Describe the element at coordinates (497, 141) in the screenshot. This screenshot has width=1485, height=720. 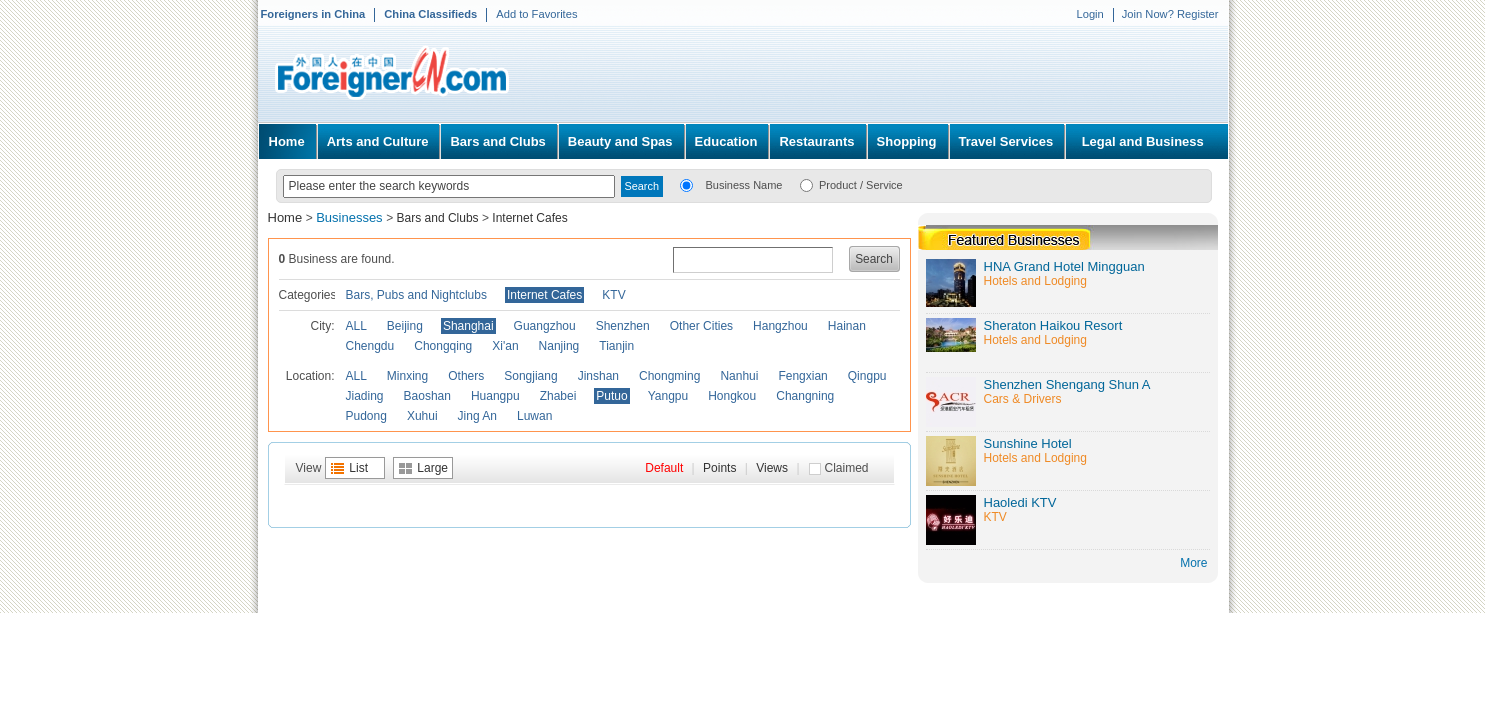
I see `Bars and Clubs` at that location.